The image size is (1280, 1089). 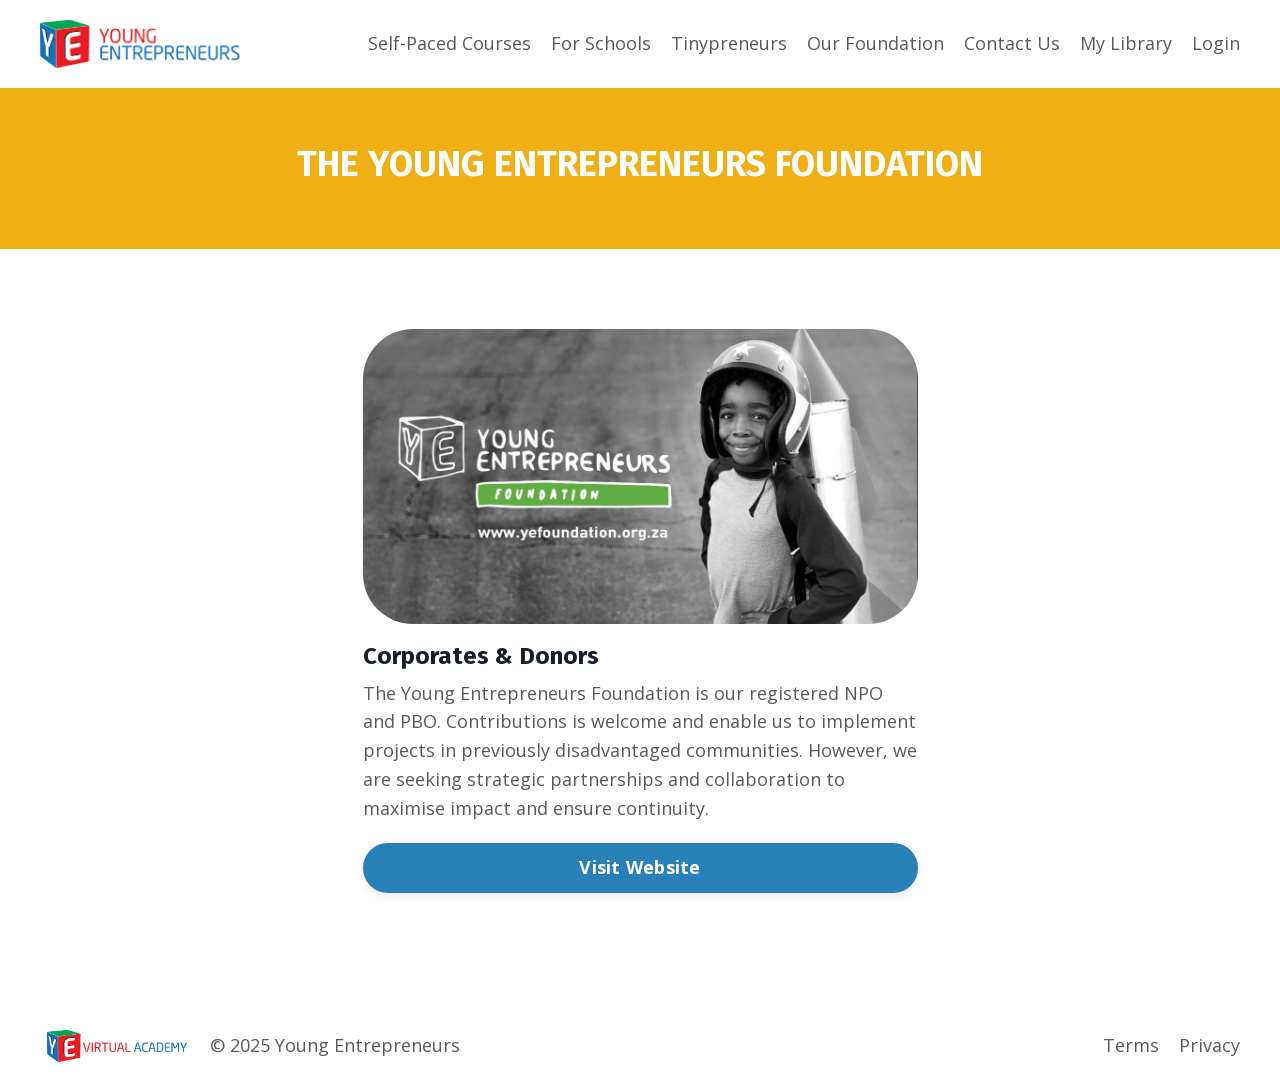 I want to click on Tinypreneurs, so click(x=729, y=43).